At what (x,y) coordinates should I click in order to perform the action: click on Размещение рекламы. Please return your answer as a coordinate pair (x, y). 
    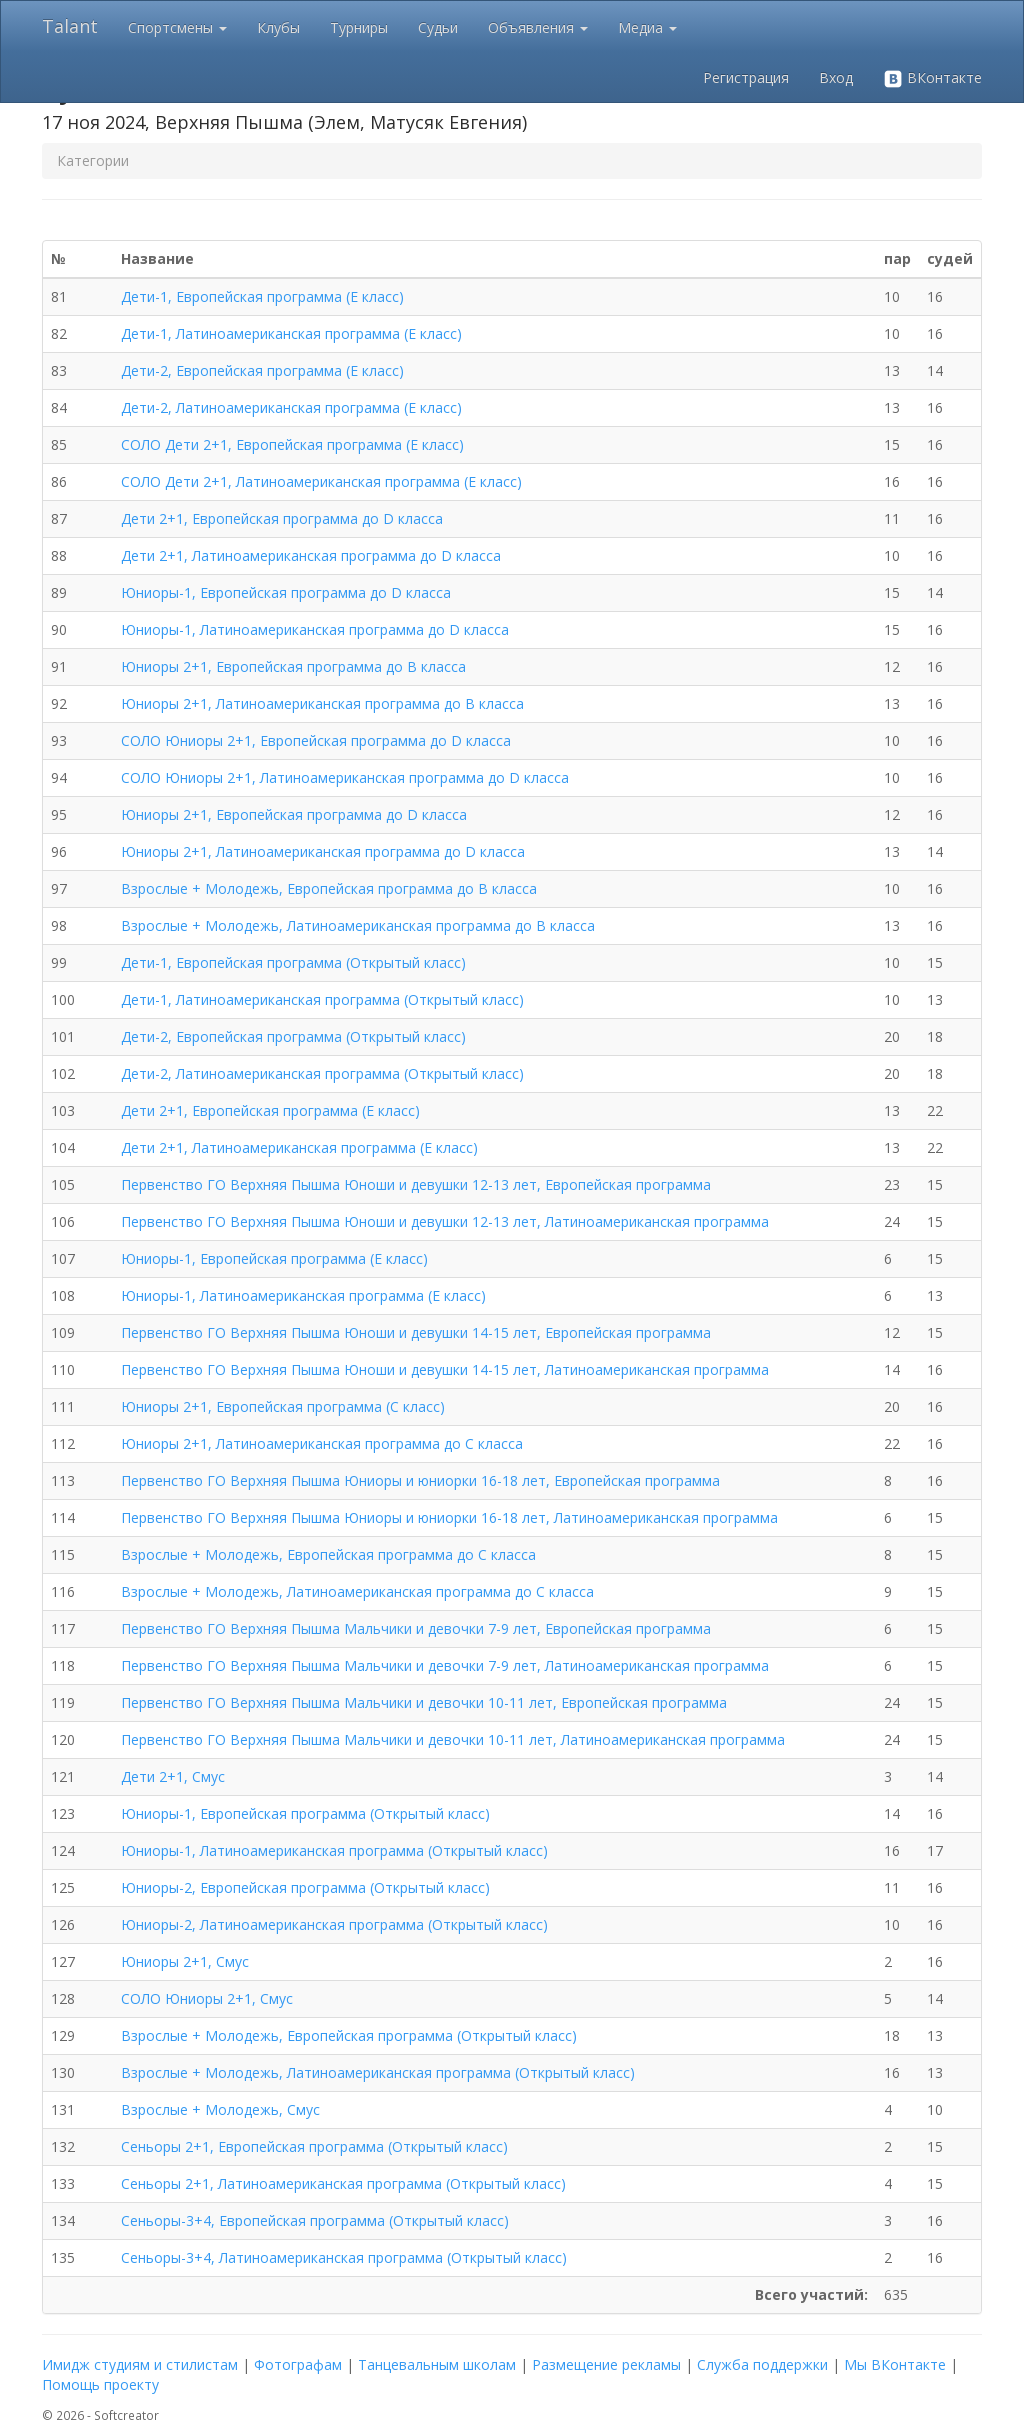
    Looking at the image, I should click on (606, 2364).